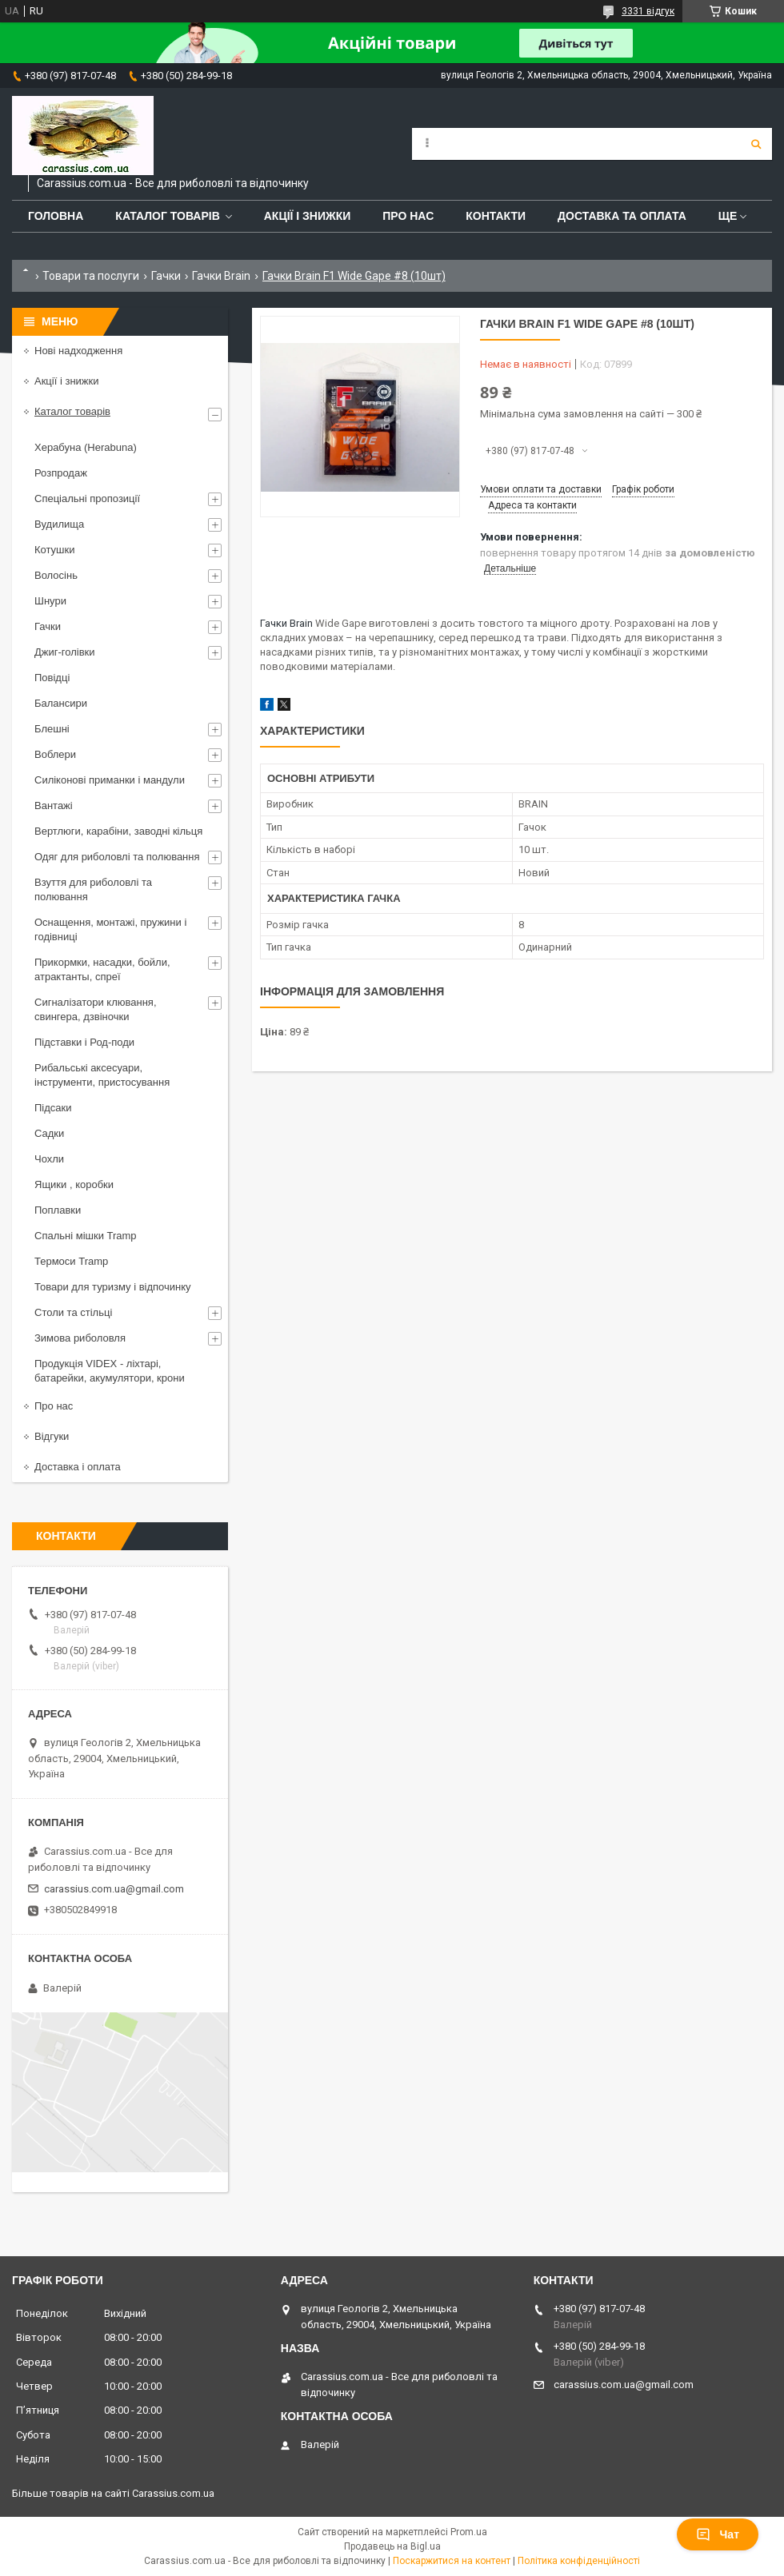 The height and width of the screenshot is (2576, 784). Describe the element at coordinates (102, 1075) in the screenshot. I see `Рибальські аксесуари, інструменти, пристосування` at that location.